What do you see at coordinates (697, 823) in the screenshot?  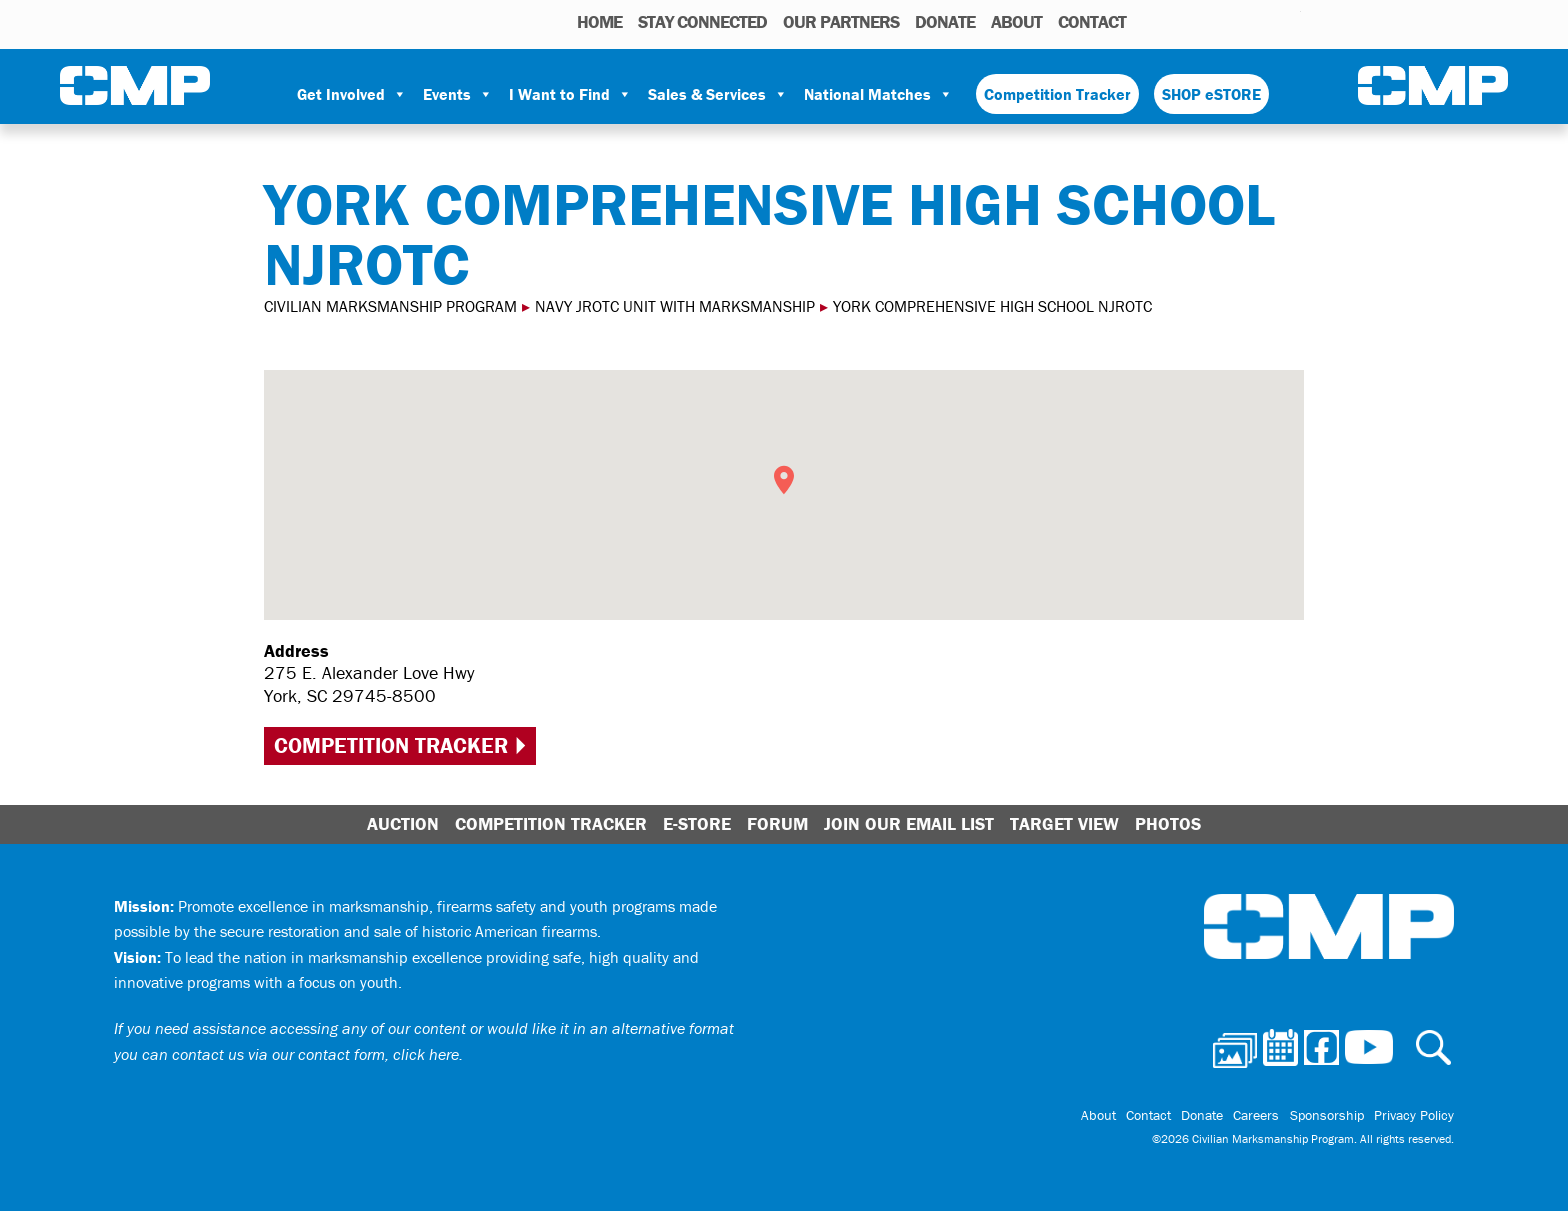 I see `E-Store` at bounding box center [697, 823].